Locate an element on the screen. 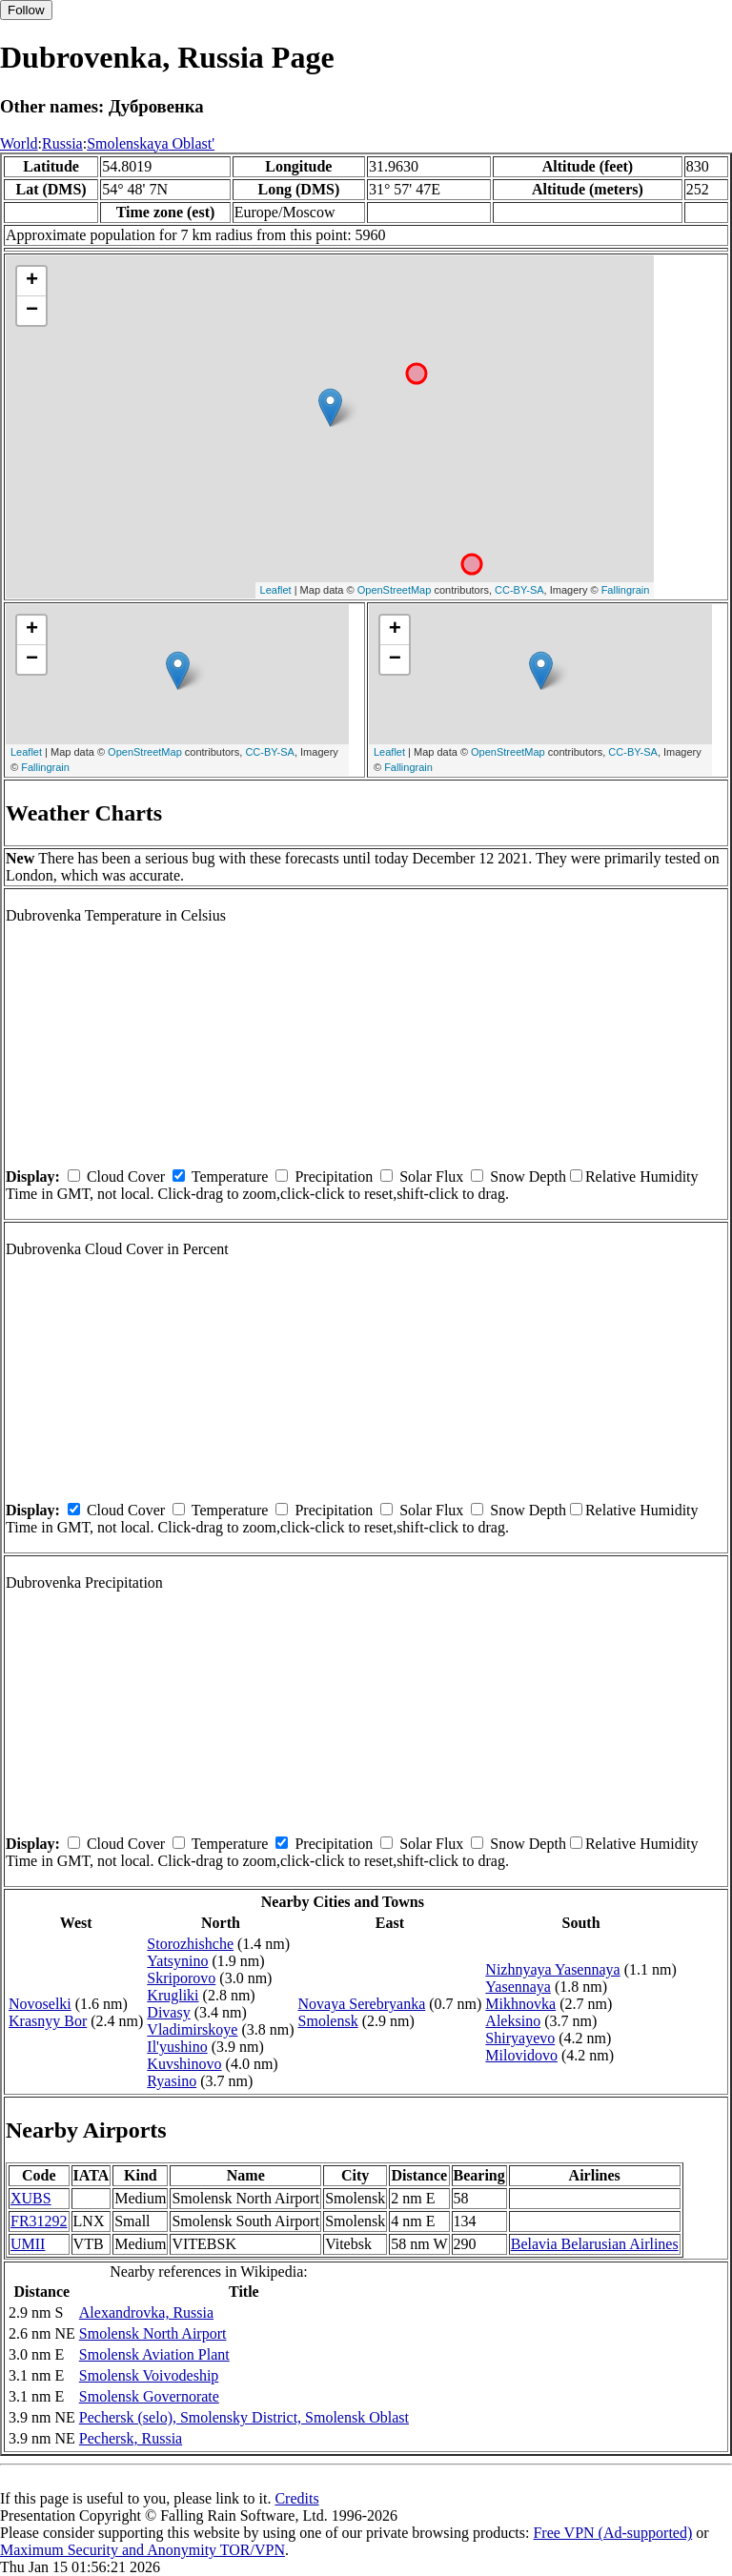  Vladimirskoye is located at coordinates (192, 2029).